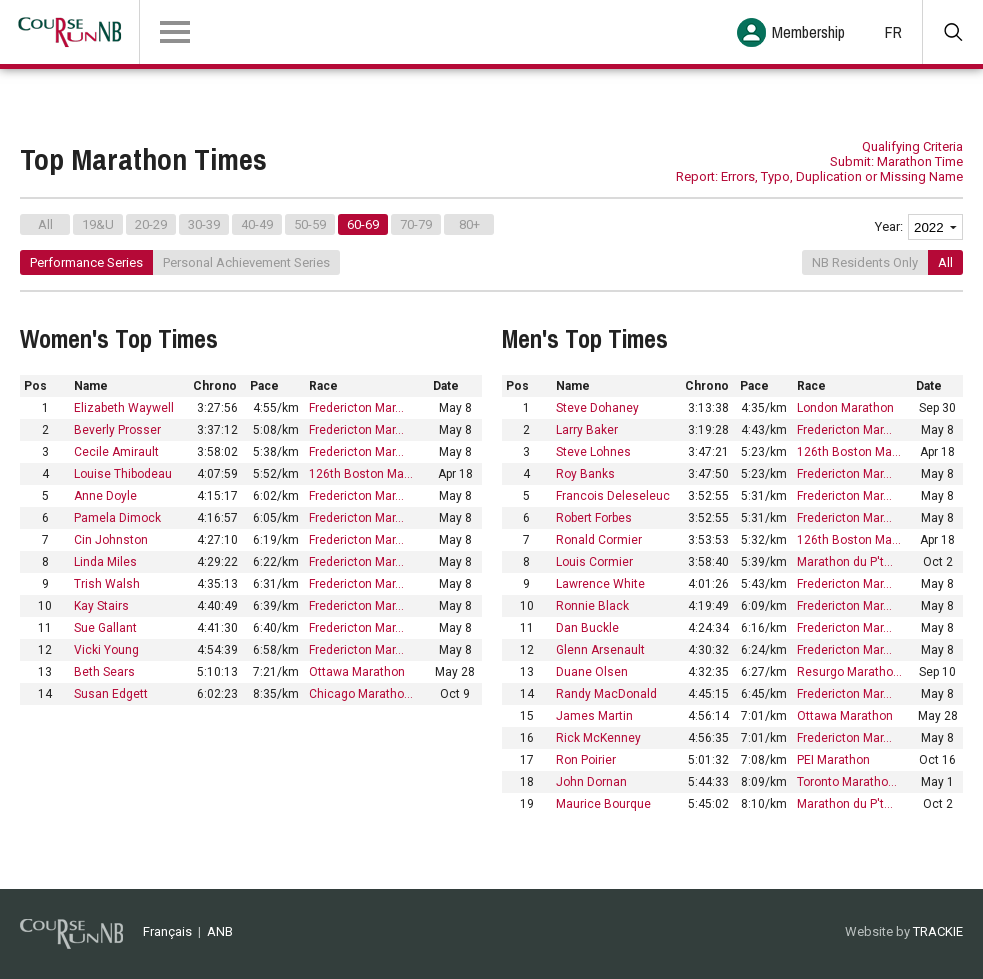 The image size is (983, 979). Describe the element at coordinates (98, 224) in the screenshot. I see `19&U` at that location.